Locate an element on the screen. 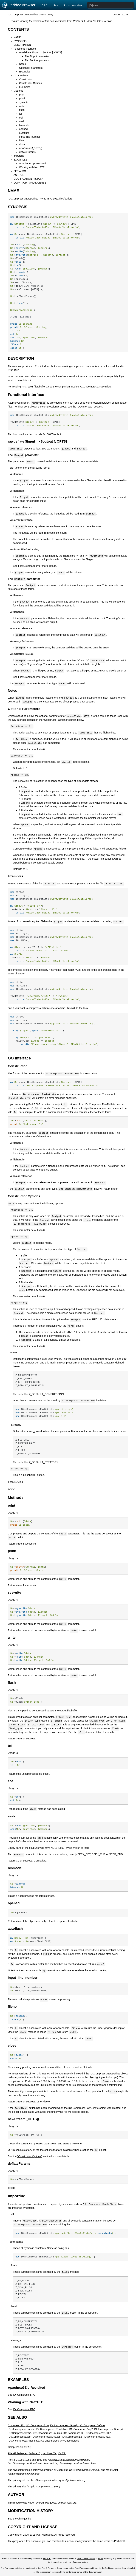 This screenshot has height=2576, width=136. IO::Uncompress::UnLzop is located at coordinates (46, 2436).